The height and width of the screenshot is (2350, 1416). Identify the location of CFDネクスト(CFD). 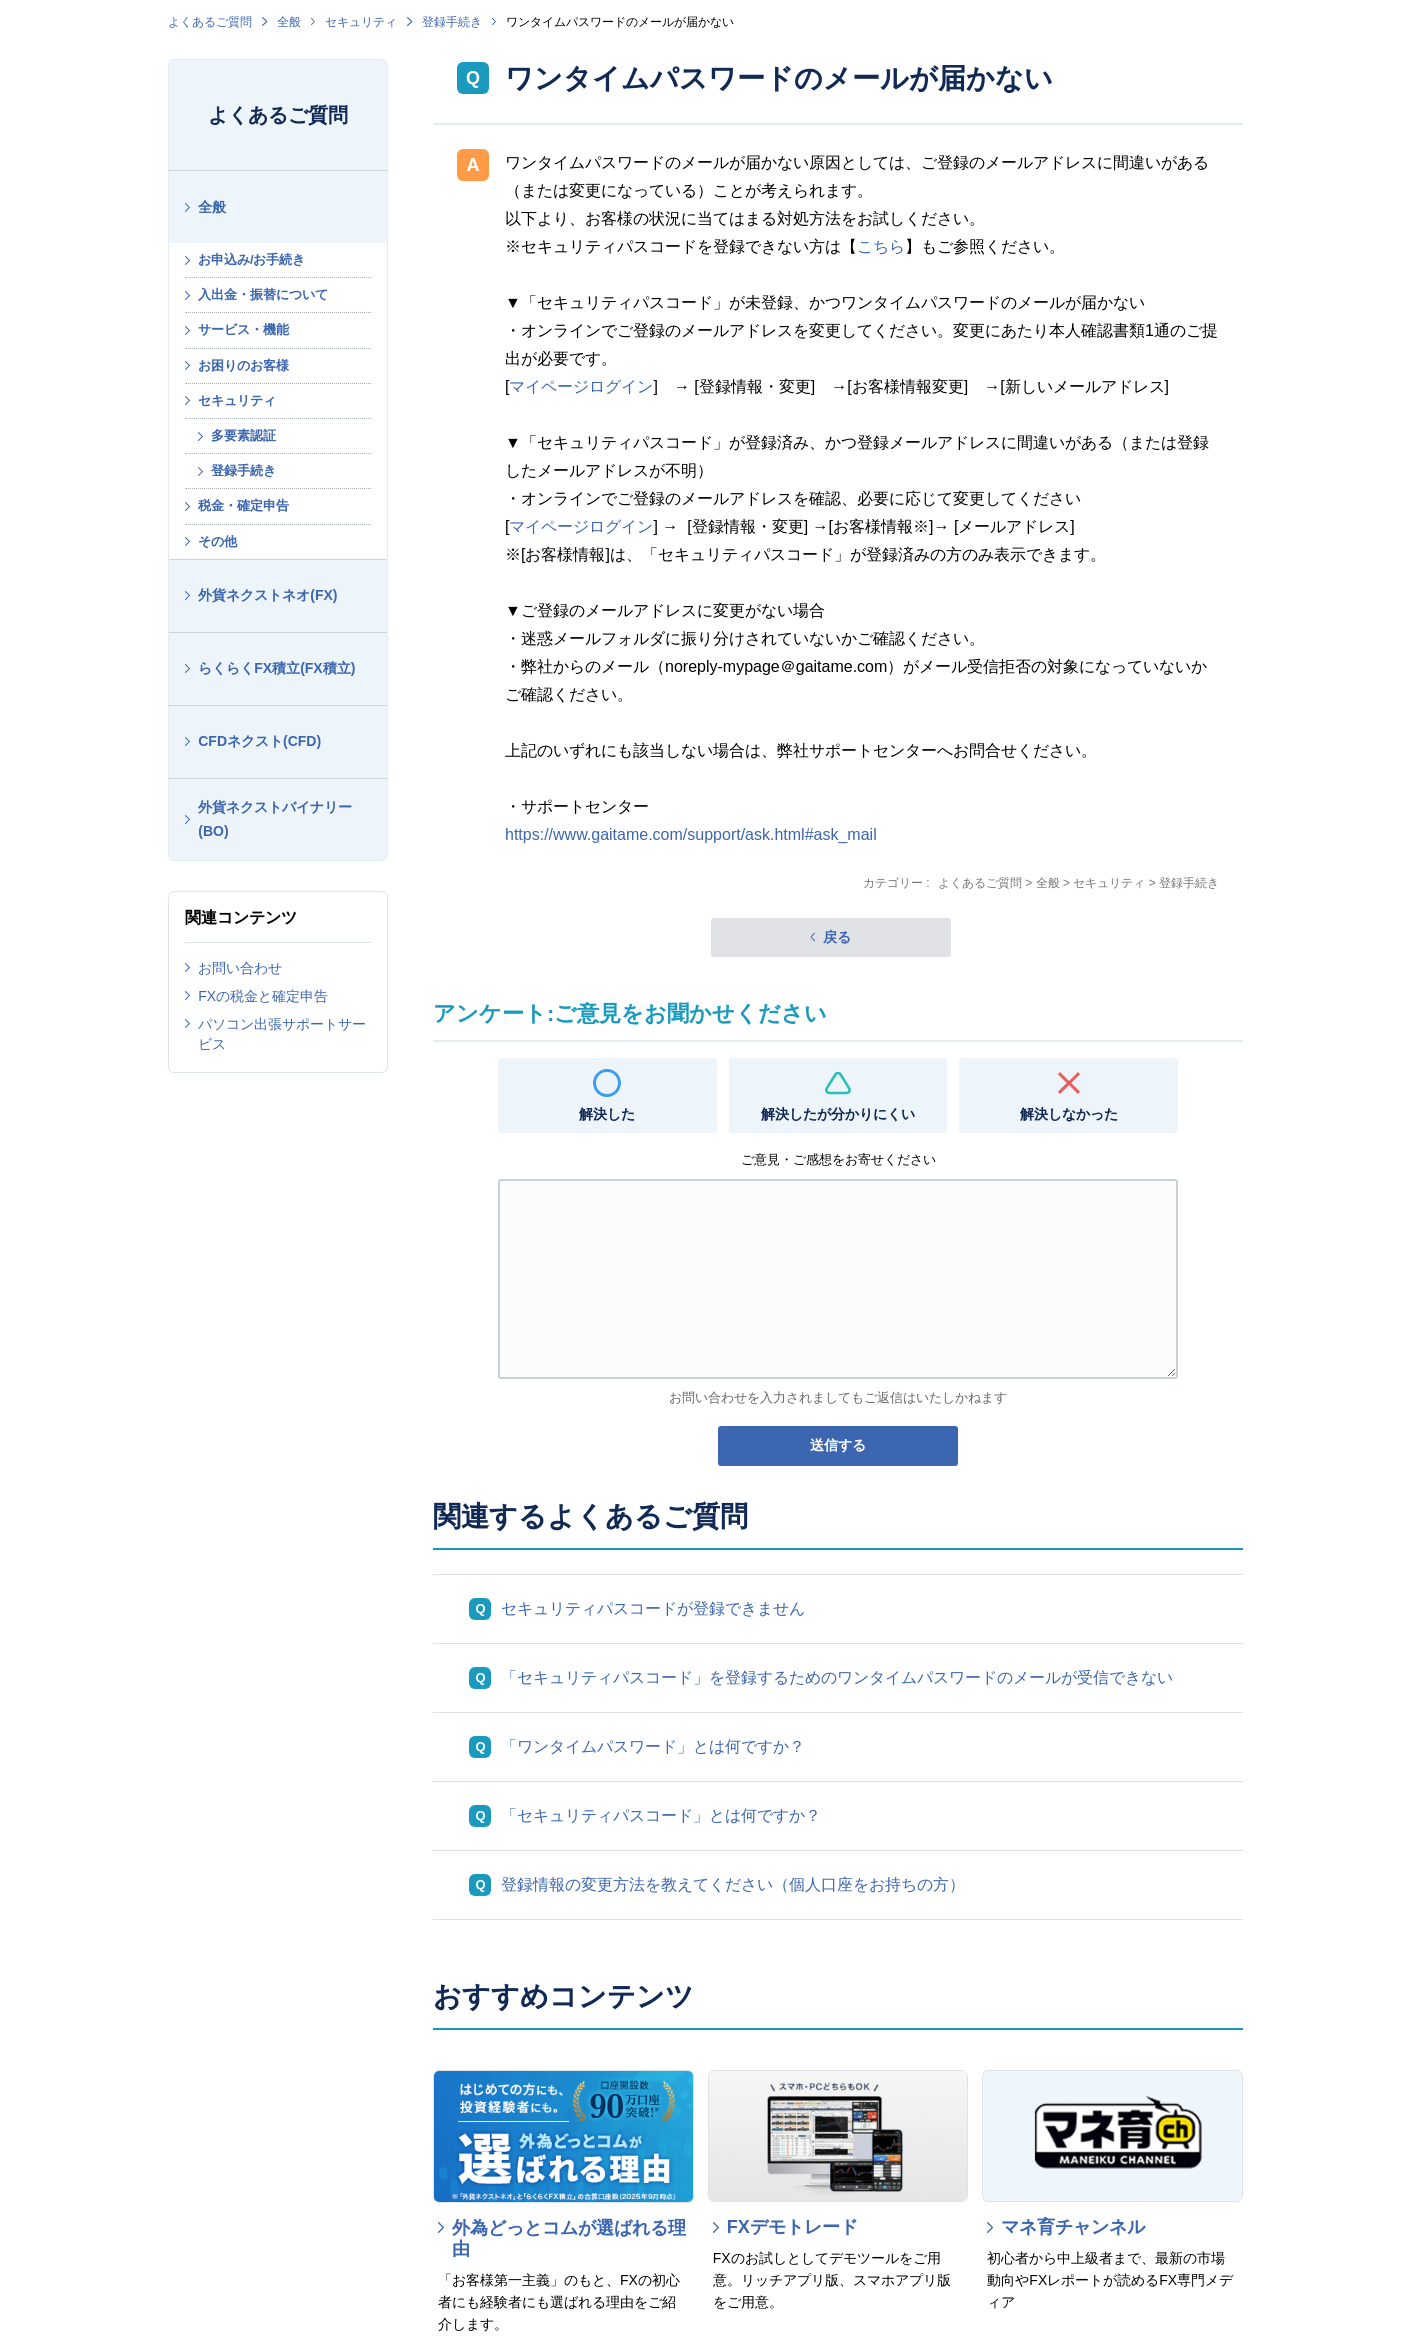
(259, 741).